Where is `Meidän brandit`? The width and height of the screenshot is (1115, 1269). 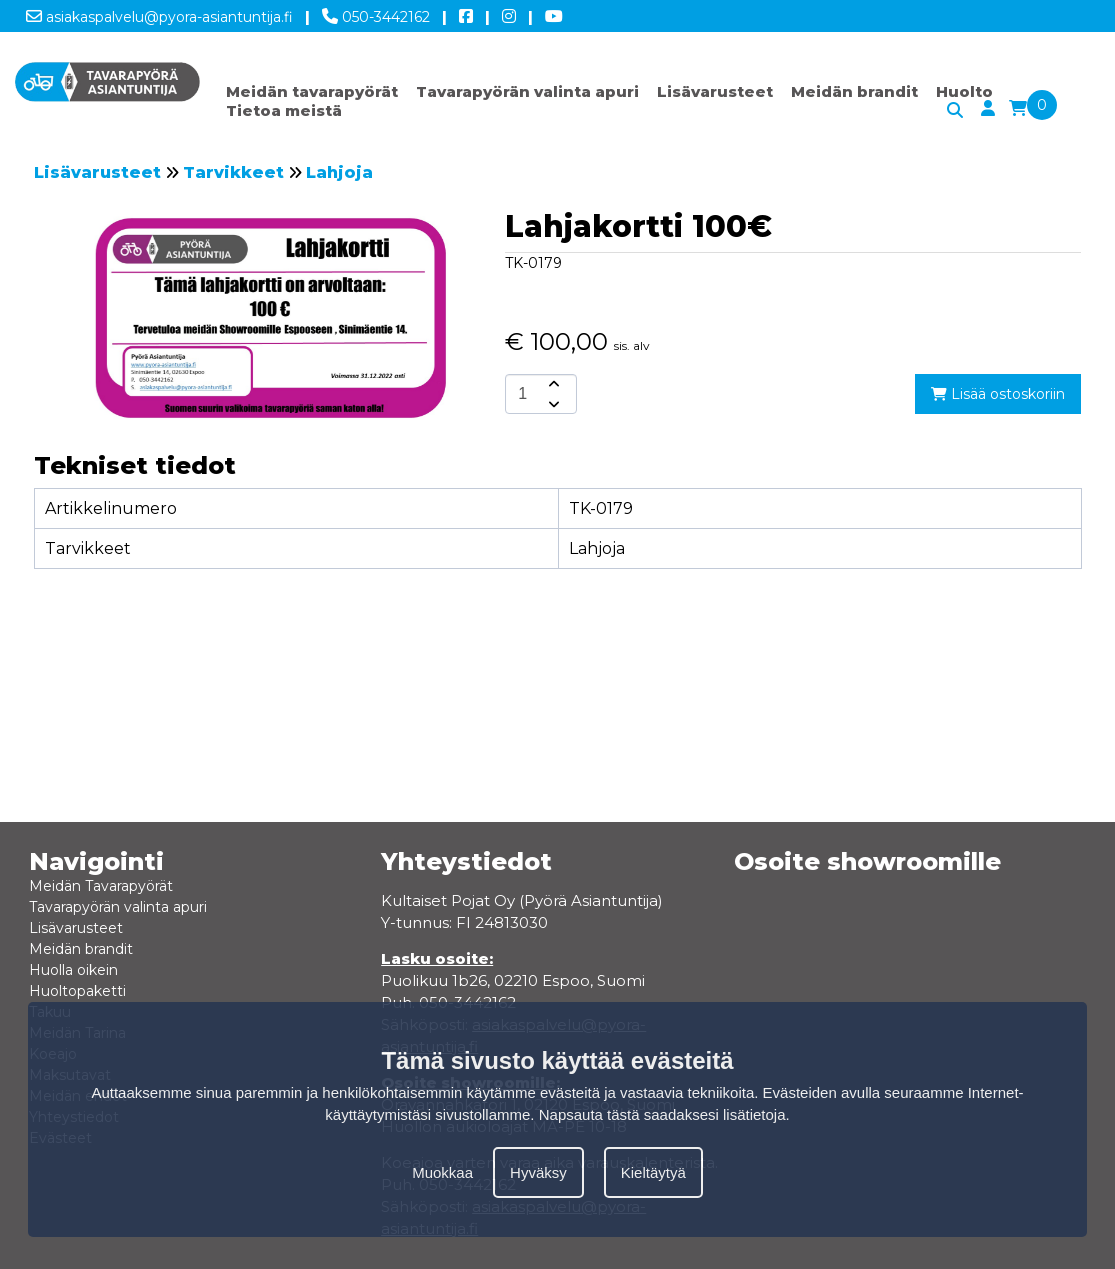 Meidän brandit is located at coordinates (854, 91).